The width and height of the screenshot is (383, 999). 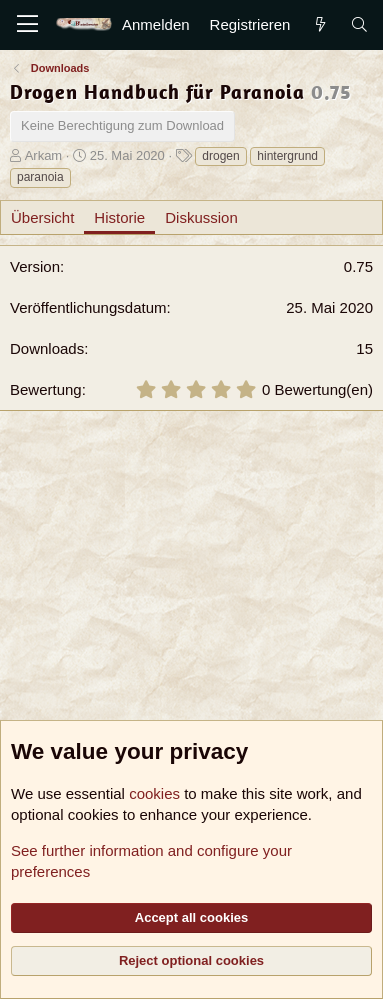 I want to click on paranoia, so click(x=40, y=177).